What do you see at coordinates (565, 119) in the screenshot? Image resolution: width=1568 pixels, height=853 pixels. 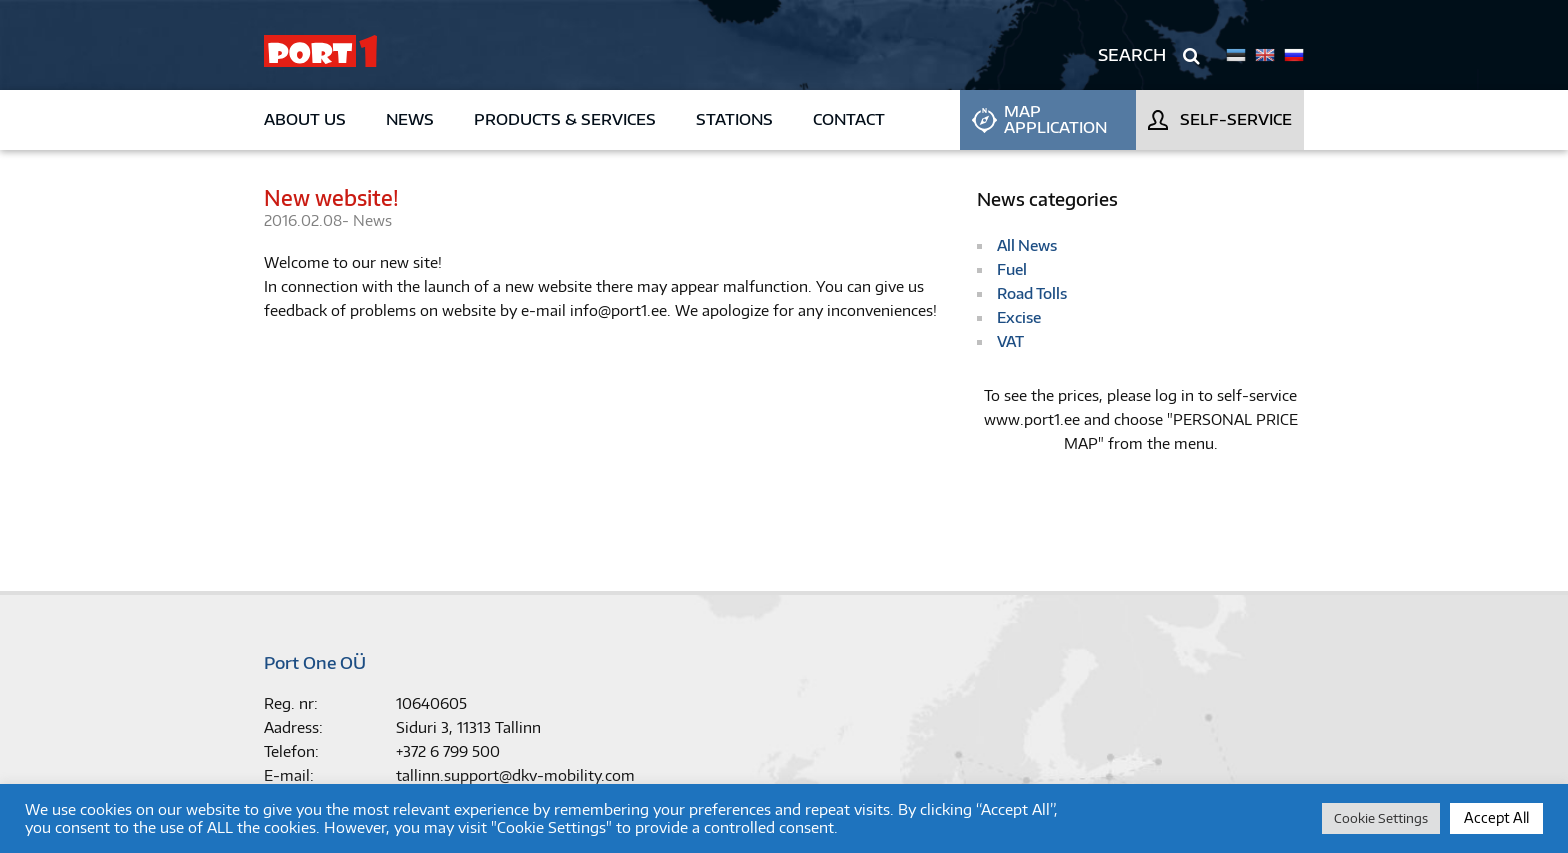 I see `Products & Services` at bounding box center [565, 119].